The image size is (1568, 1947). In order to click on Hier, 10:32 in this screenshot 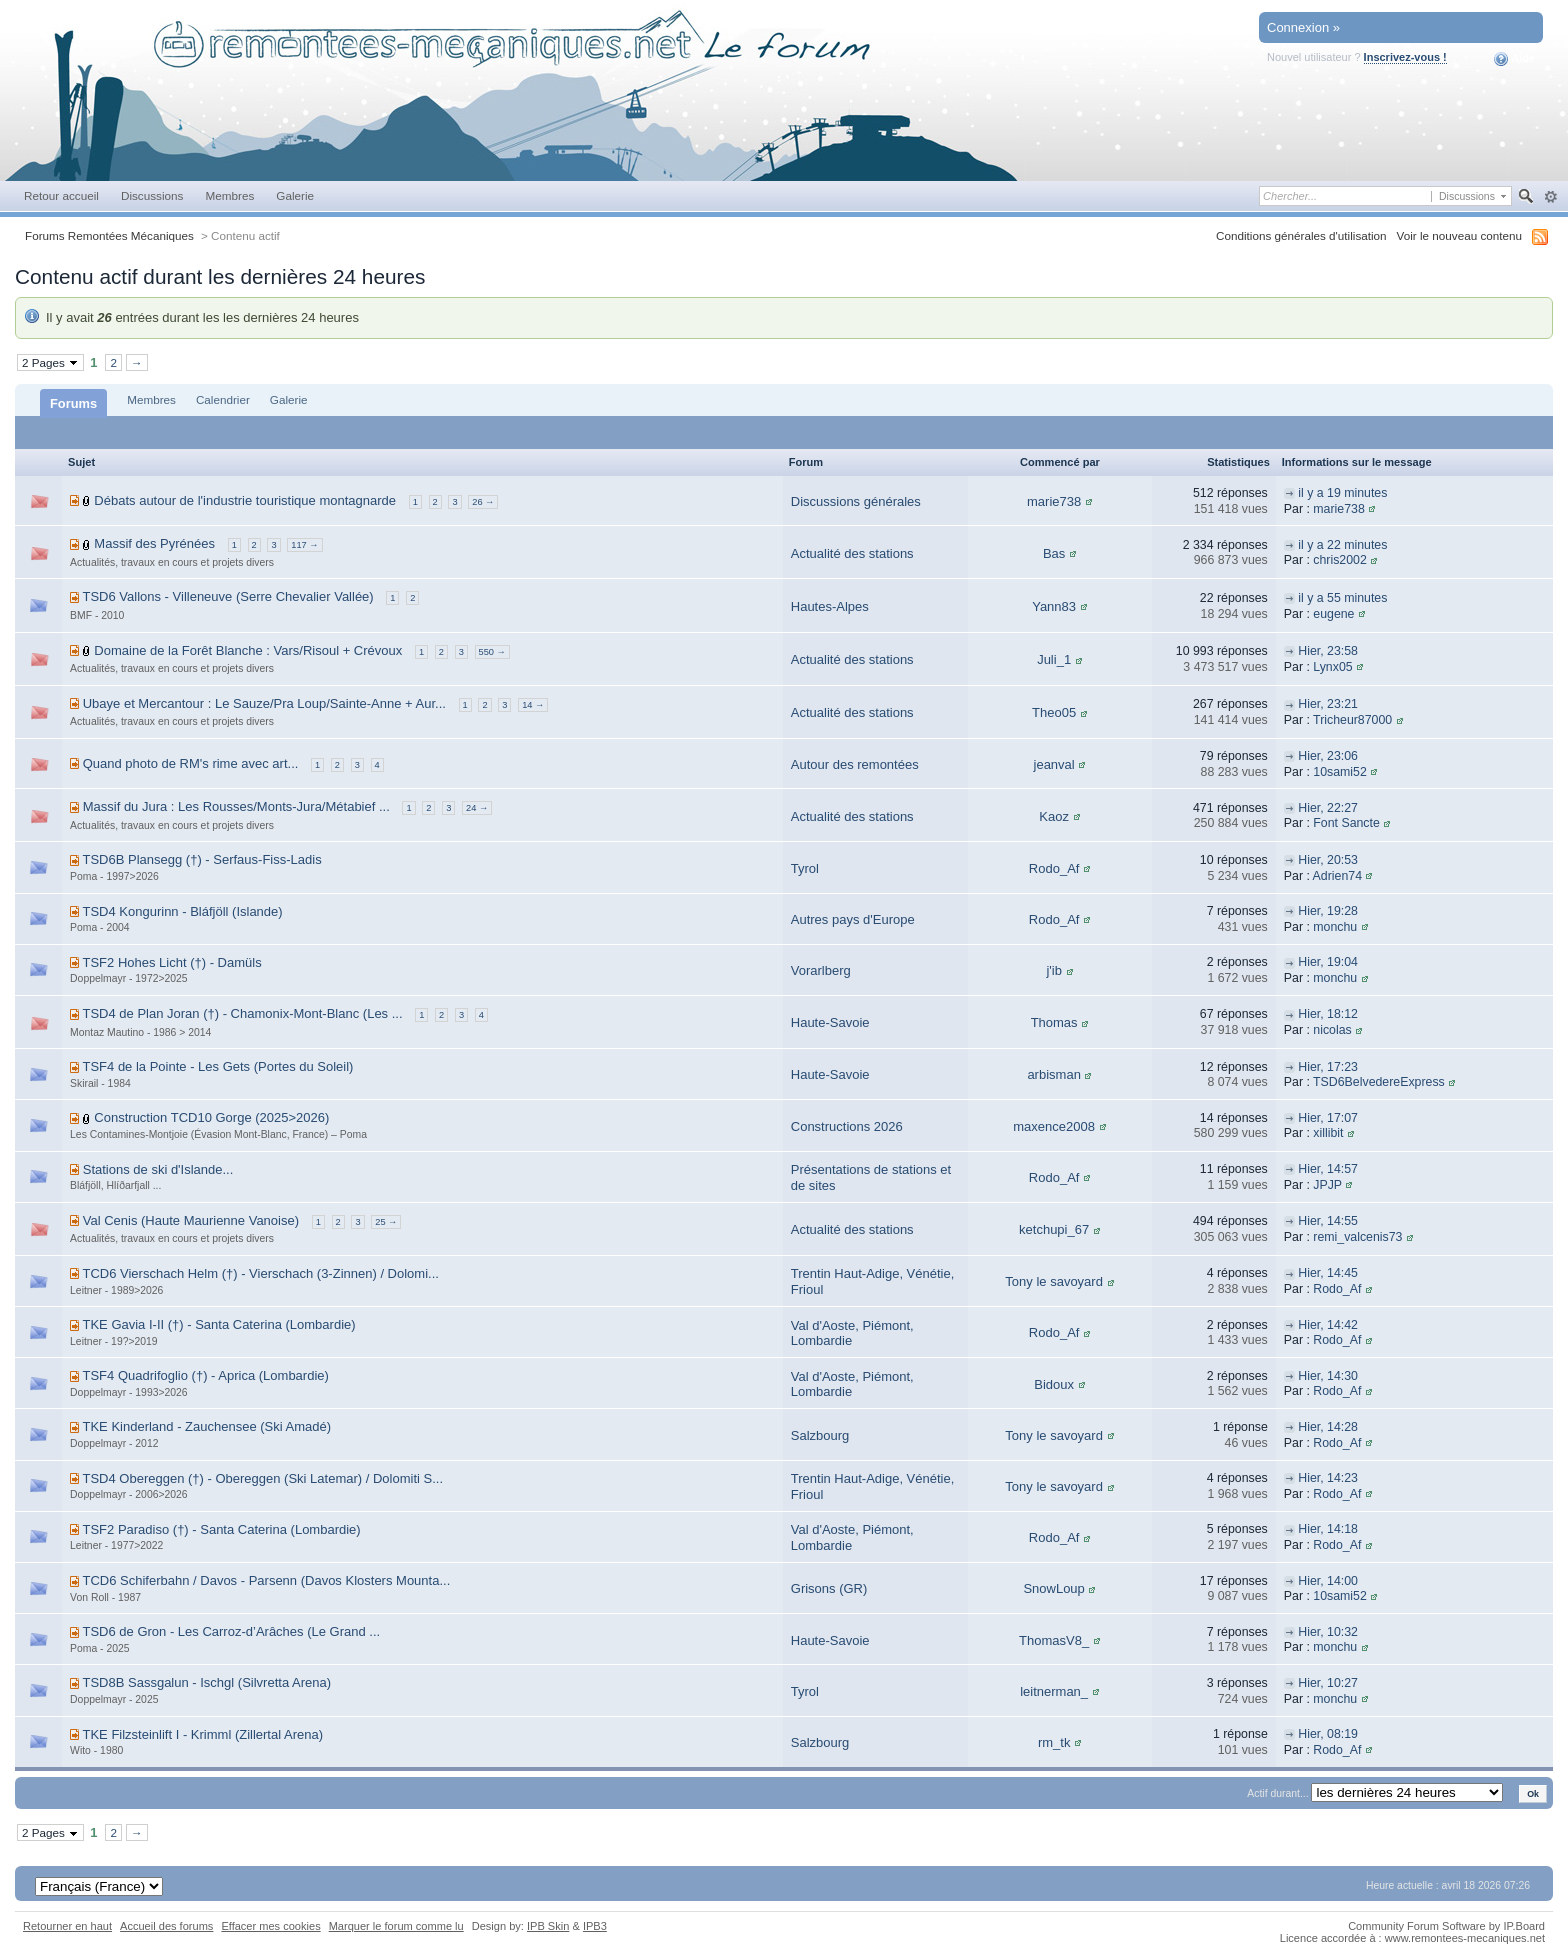, I will do `click(1328, 1632)`.